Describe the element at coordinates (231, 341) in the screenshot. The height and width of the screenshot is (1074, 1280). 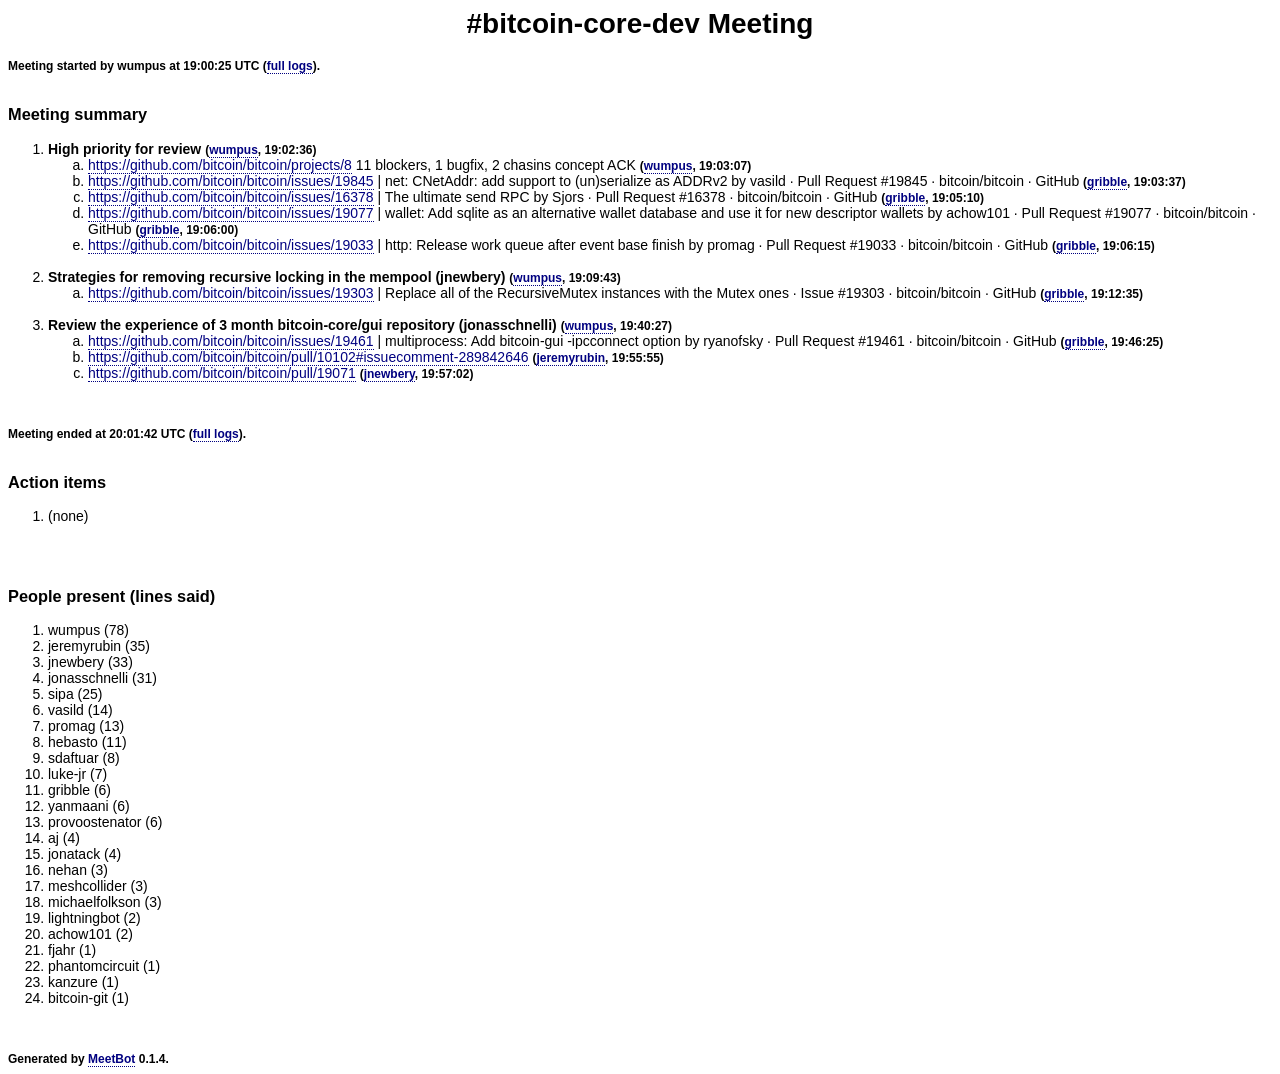
I see `https://github.com/bitcoin/bitcoin/issues/19461` at that location.